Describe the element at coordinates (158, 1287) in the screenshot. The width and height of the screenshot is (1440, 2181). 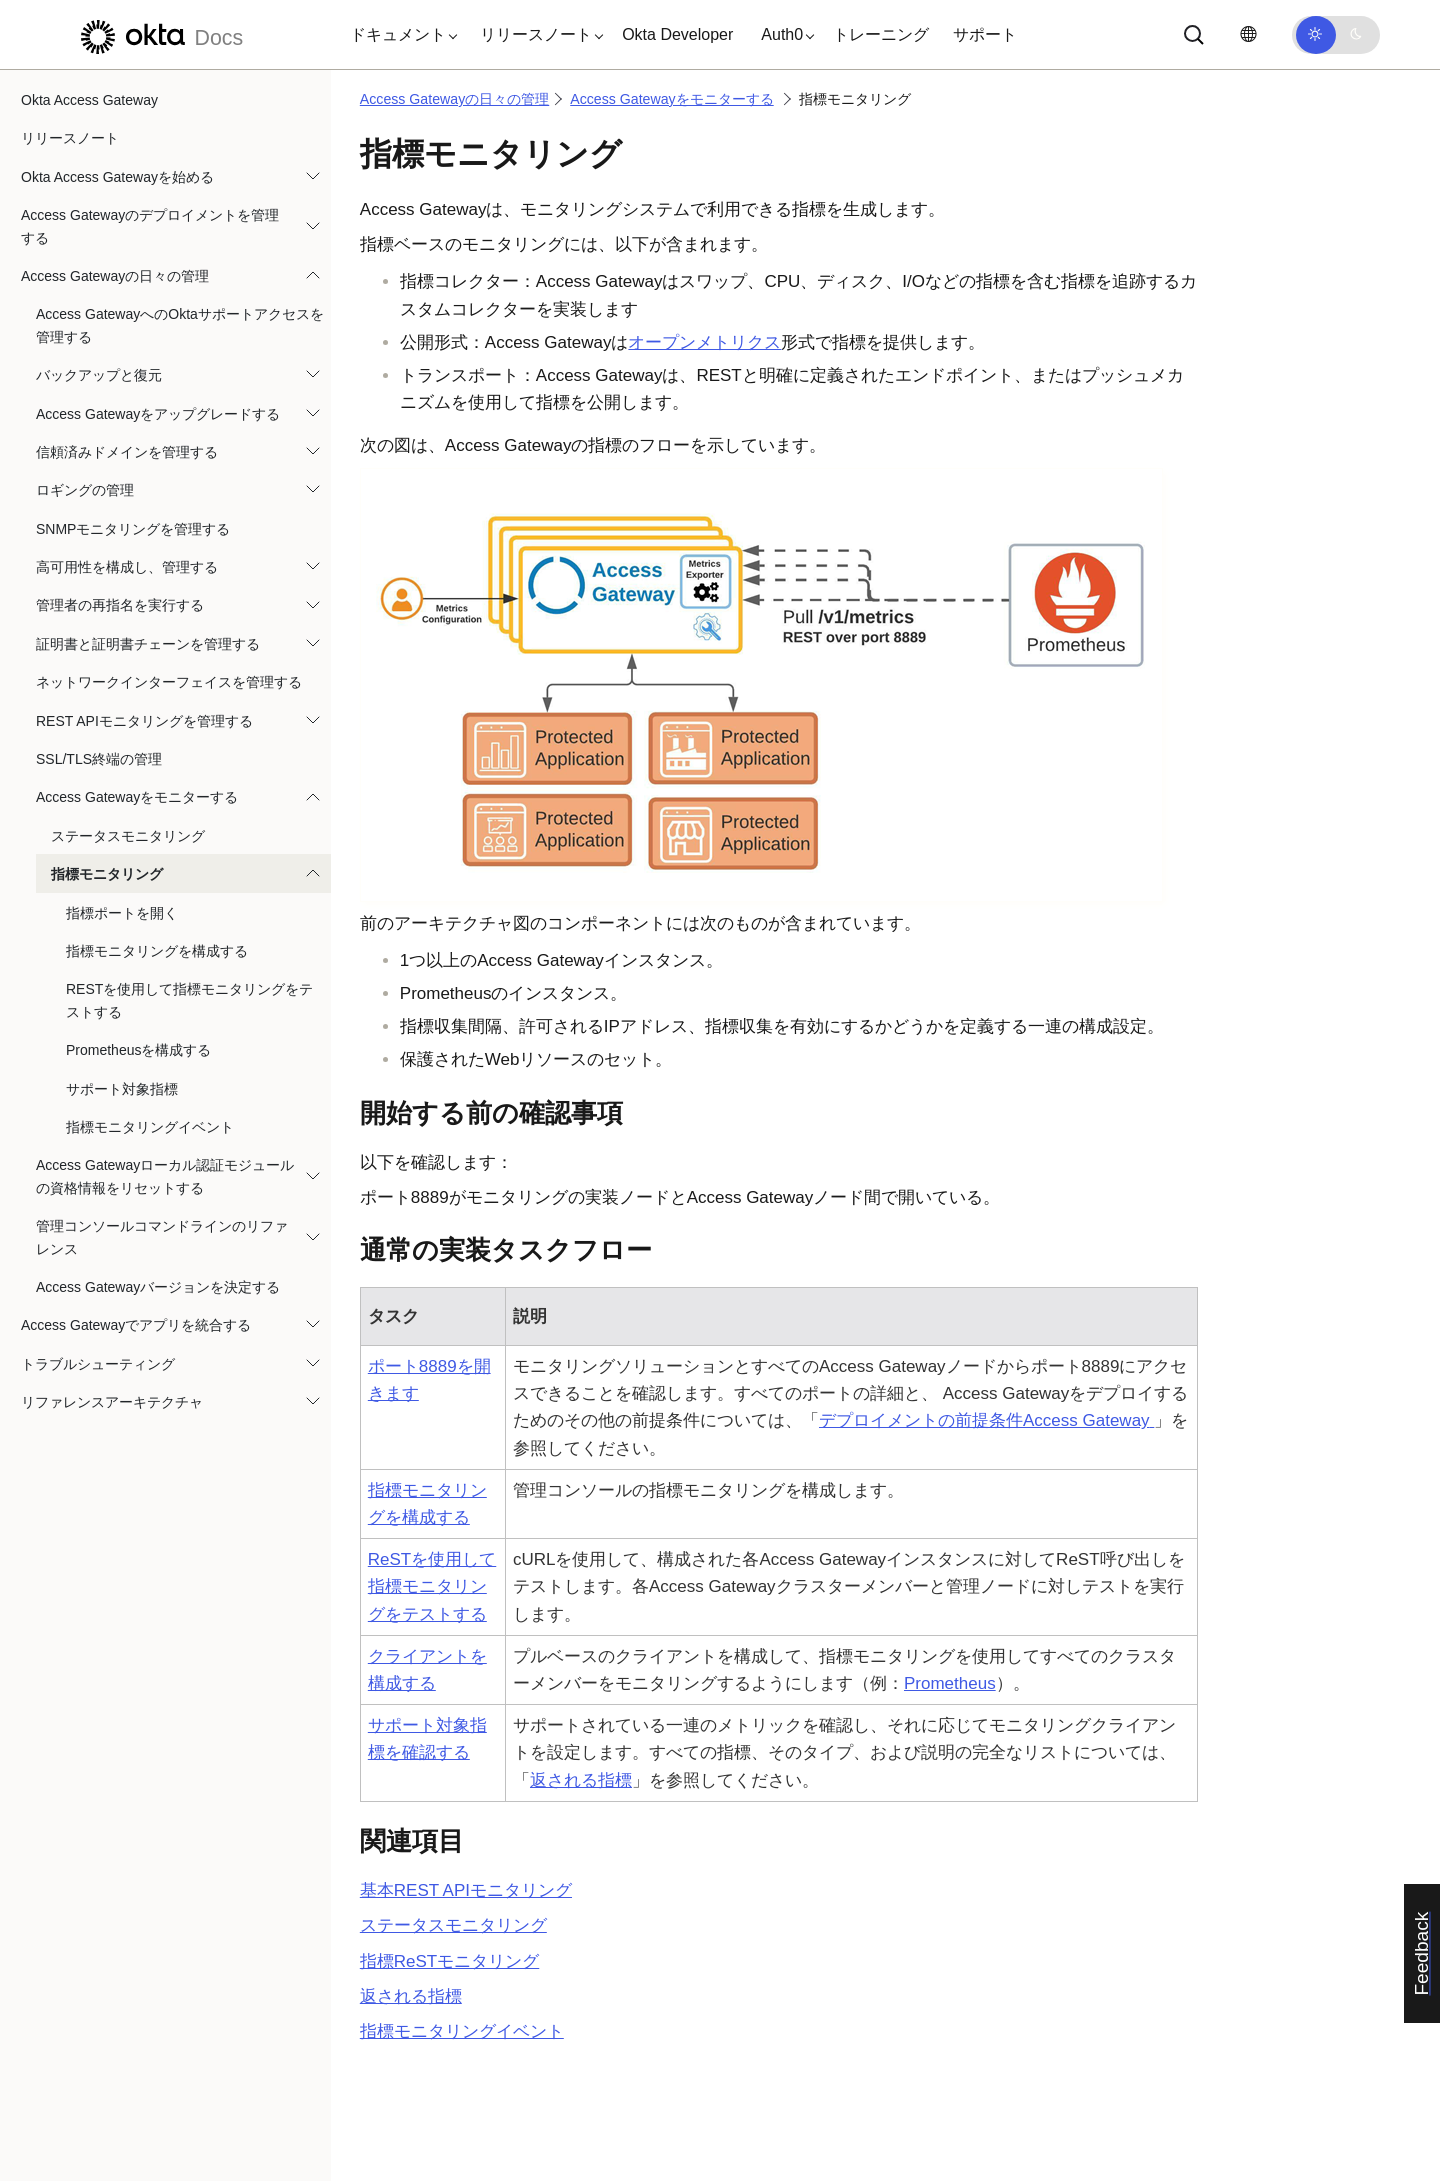
I see `Access Gatewayバージョンを決定する` at that location.